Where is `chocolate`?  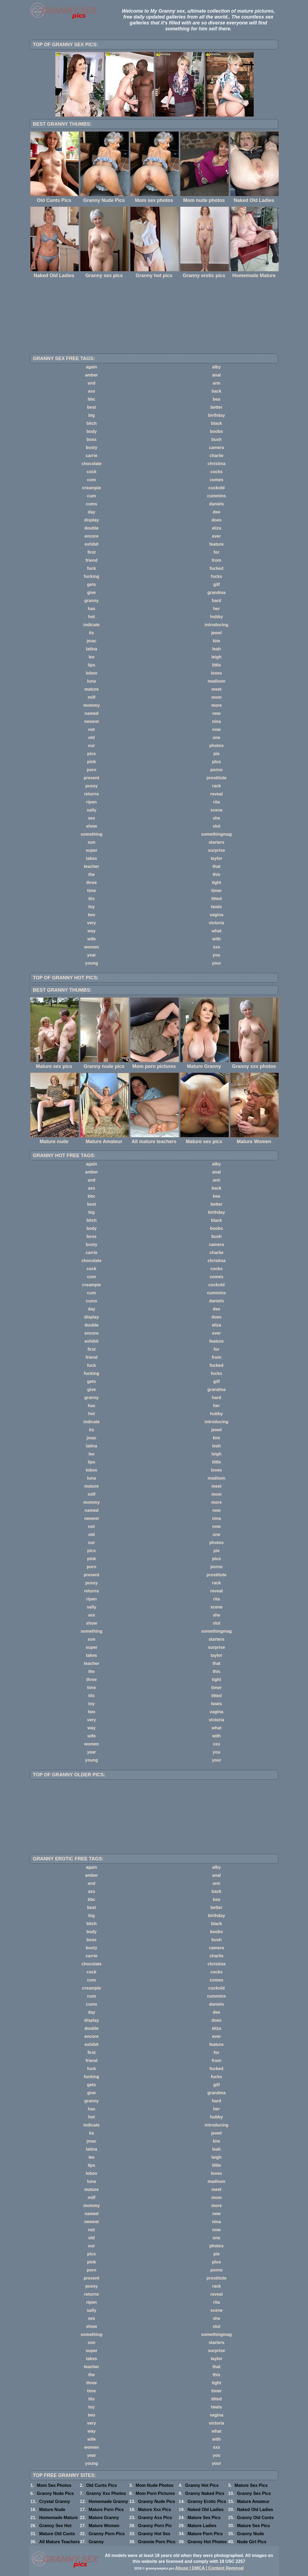 chocolate is located at coordinates (91, 463).